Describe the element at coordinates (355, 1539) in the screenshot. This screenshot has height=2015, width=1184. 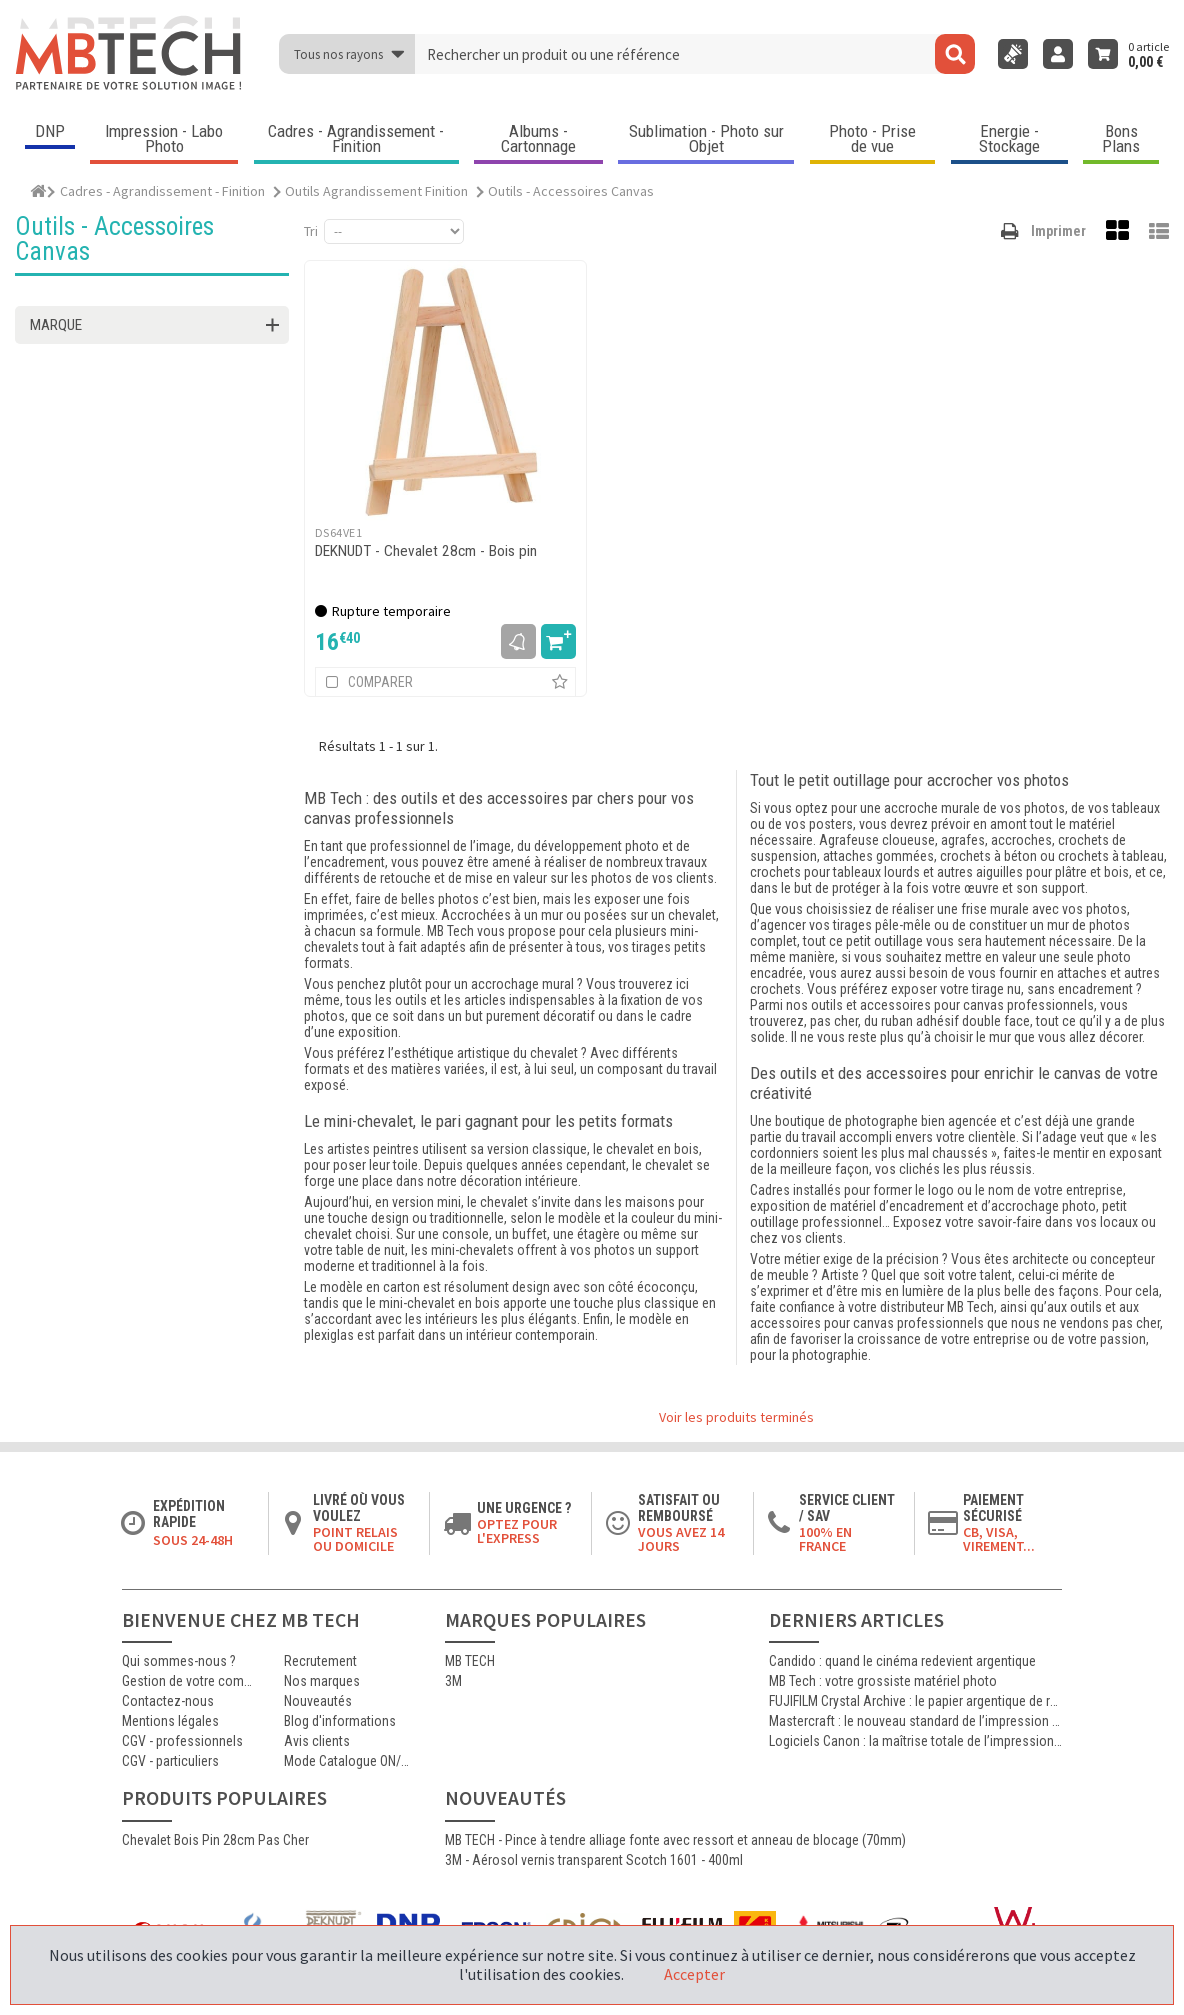
I see `Point relais ou domicile` at that location.